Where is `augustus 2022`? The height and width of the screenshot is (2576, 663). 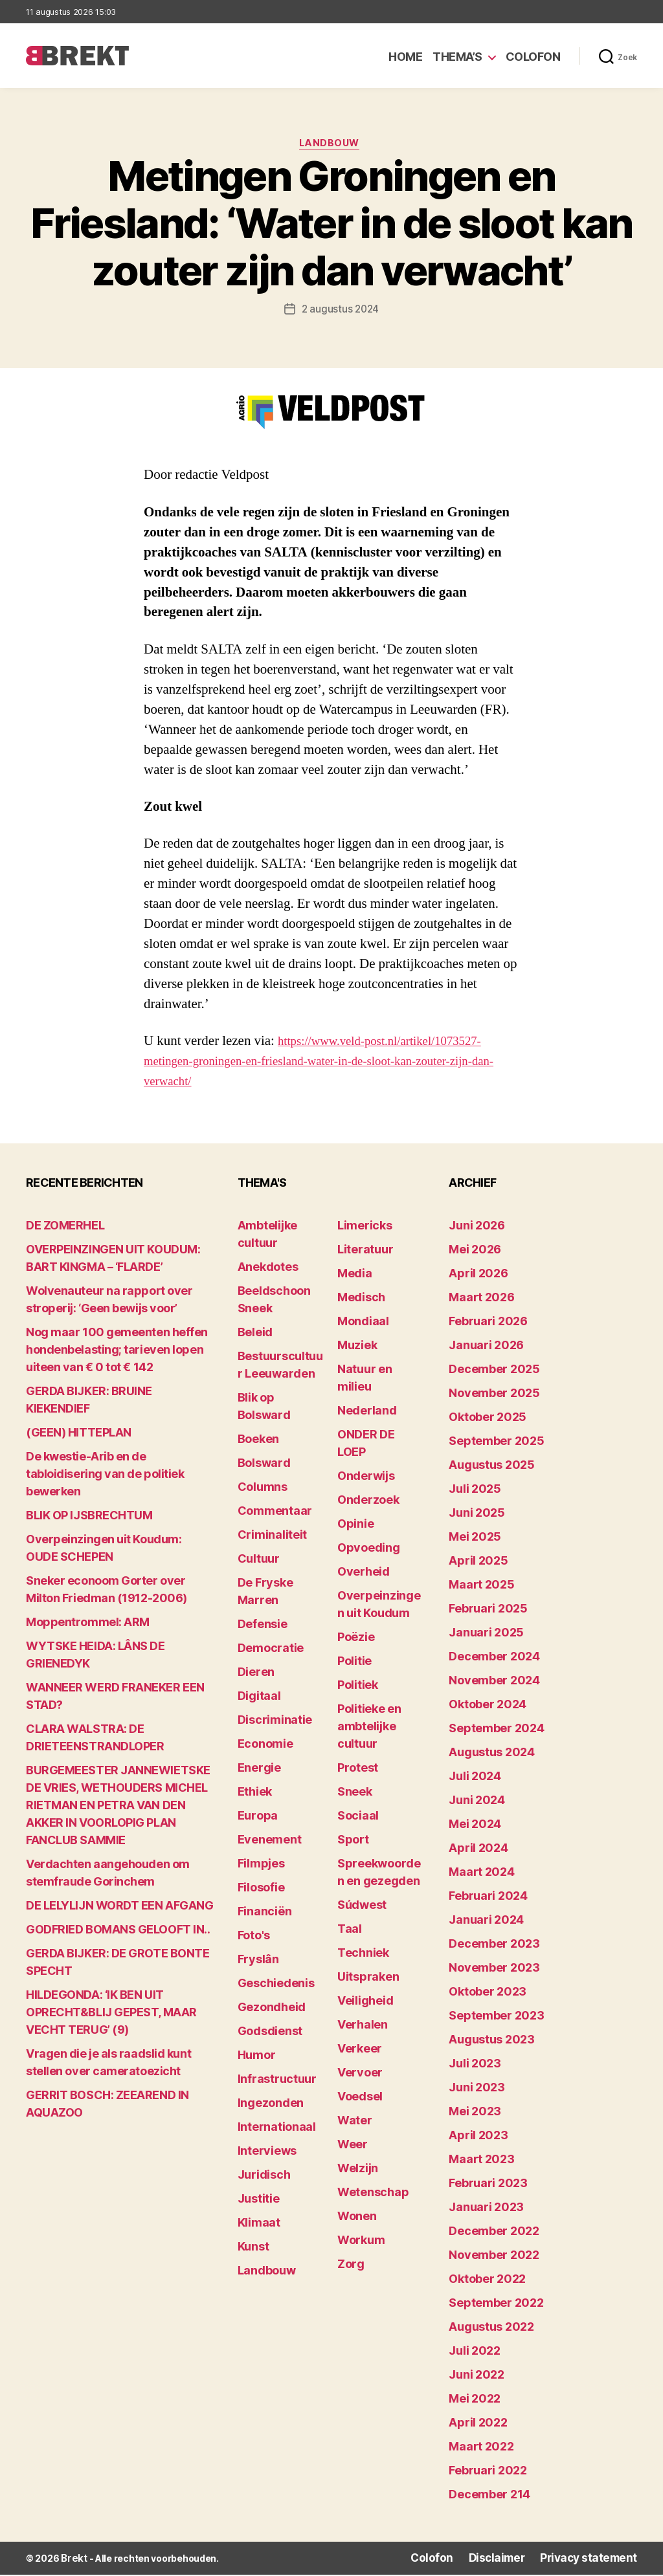 augustus 2022 is located at coordinates (491, 2329).